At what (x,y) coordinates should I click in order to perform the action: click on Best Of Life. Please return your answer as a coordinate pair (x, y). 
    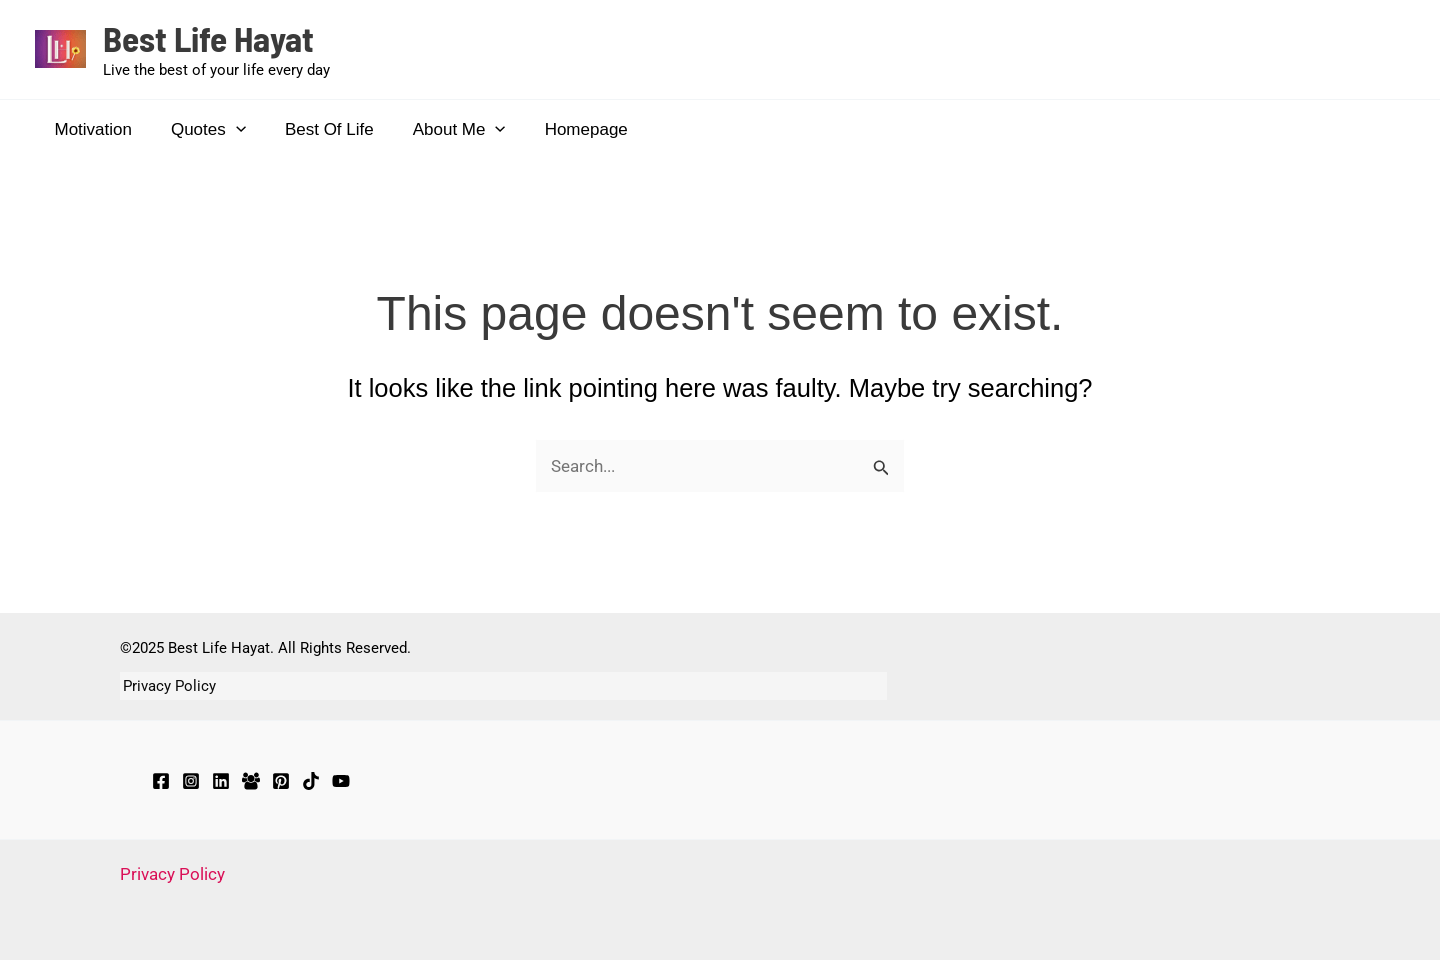
    Looking at the image, I should click on (316, 129).